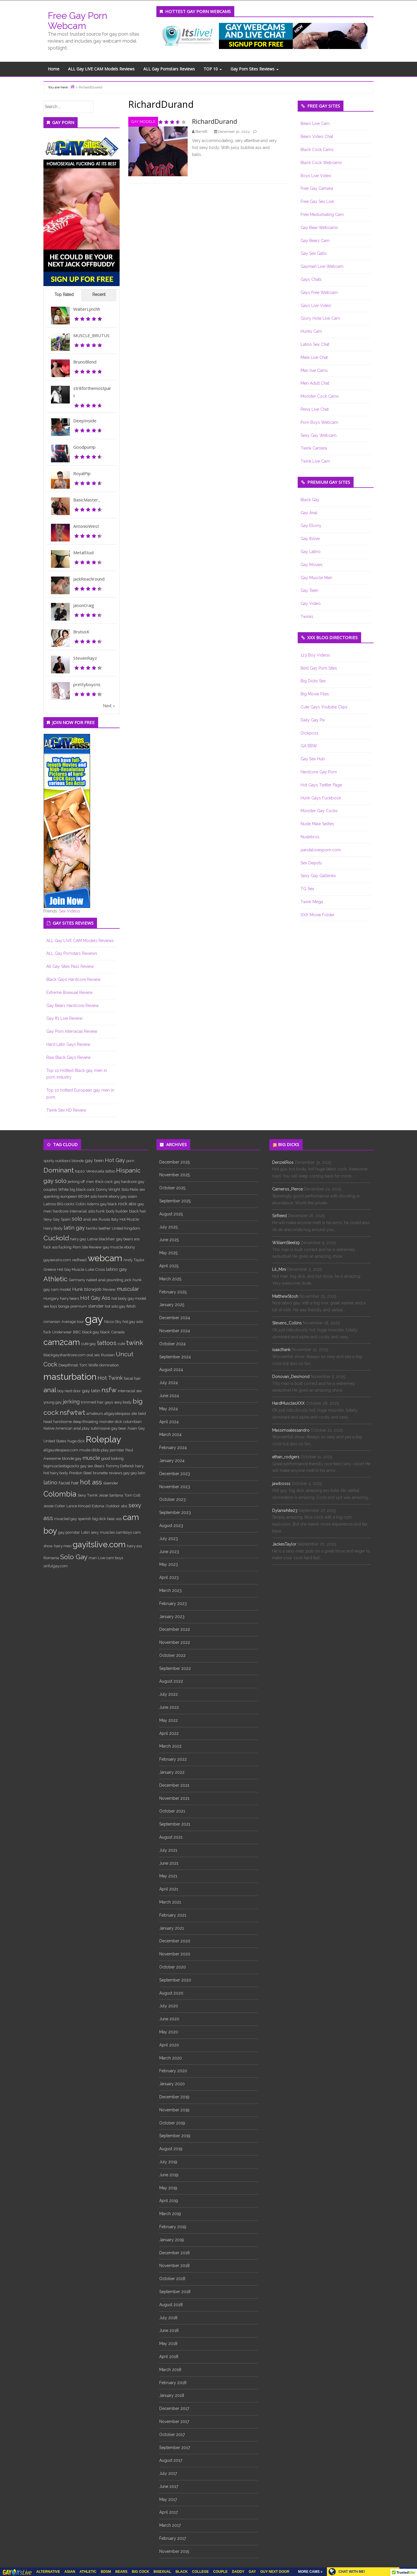  What do you see at coordinates (172, 1915) in the screenshot?
I see `February 2021` at bounding box center [172, 1915].